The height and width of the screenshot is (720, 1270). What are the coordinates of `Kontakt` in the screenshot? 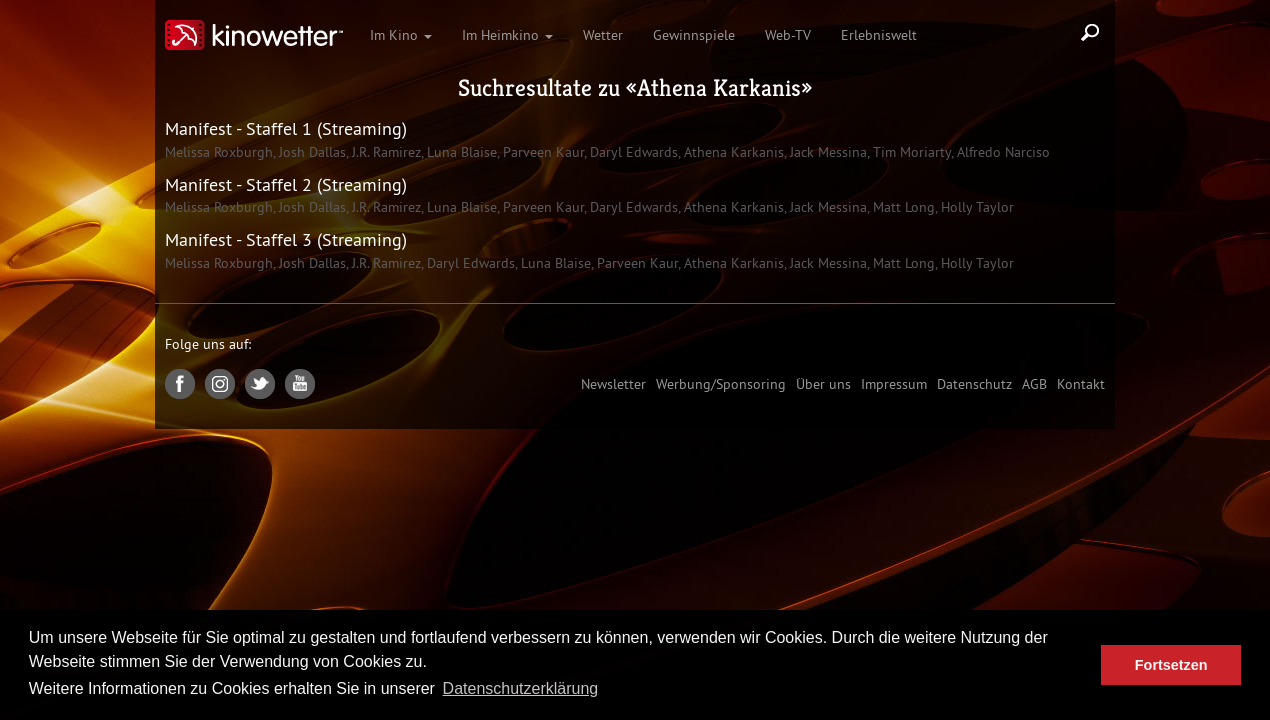 It's located at (1081, 384).